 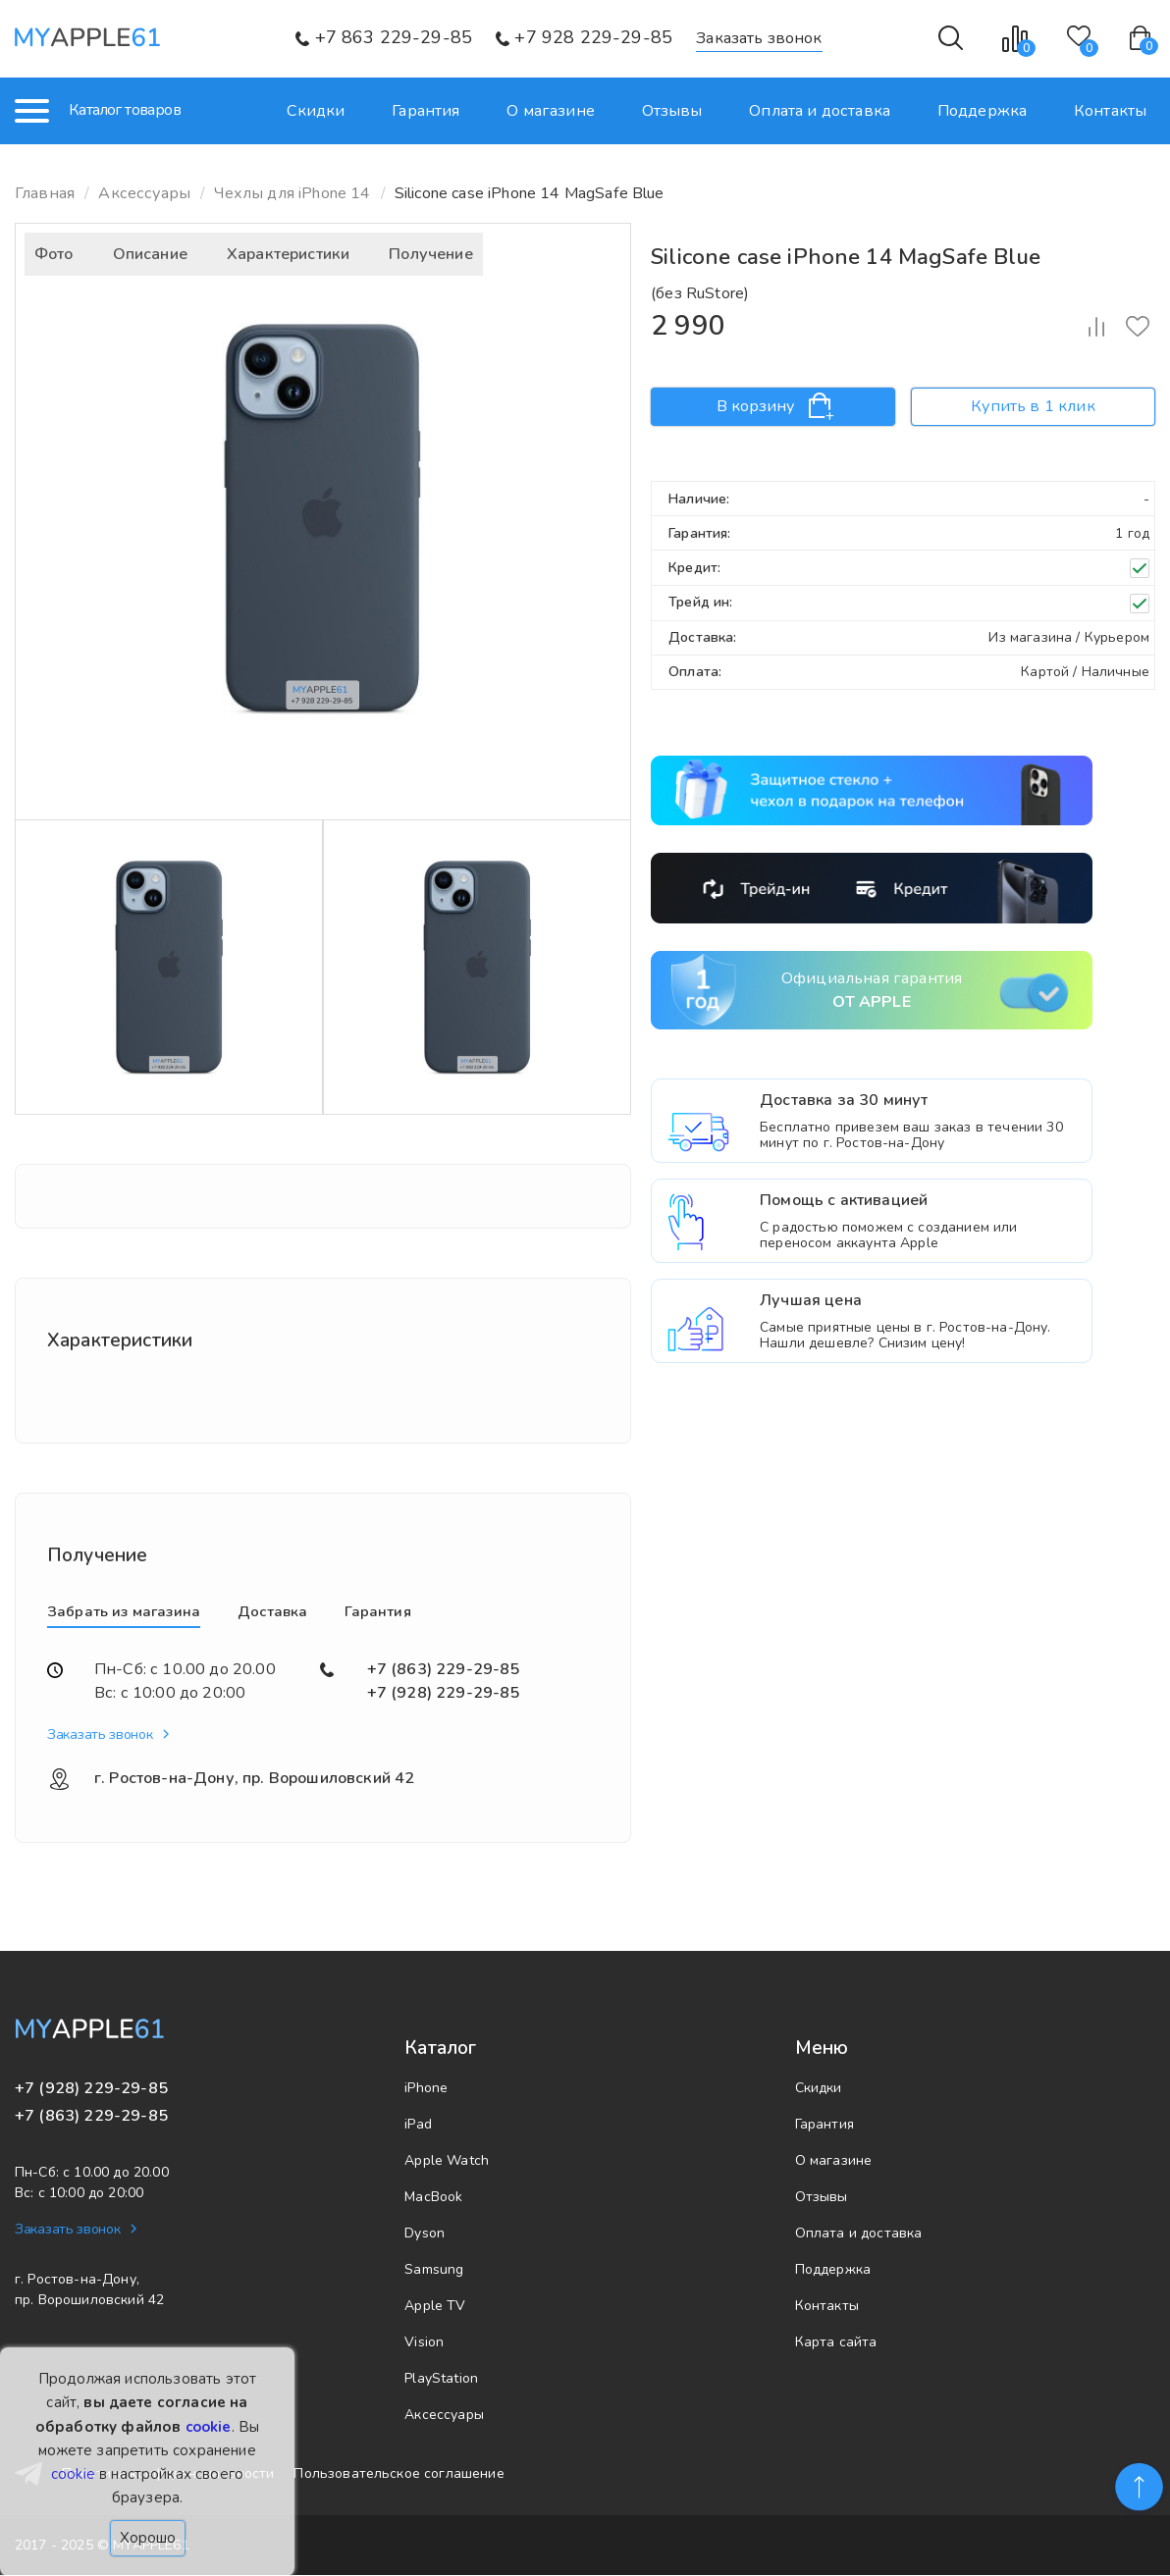 I want to click on Пользовательское соглашение, so click(x=398, y=2475).